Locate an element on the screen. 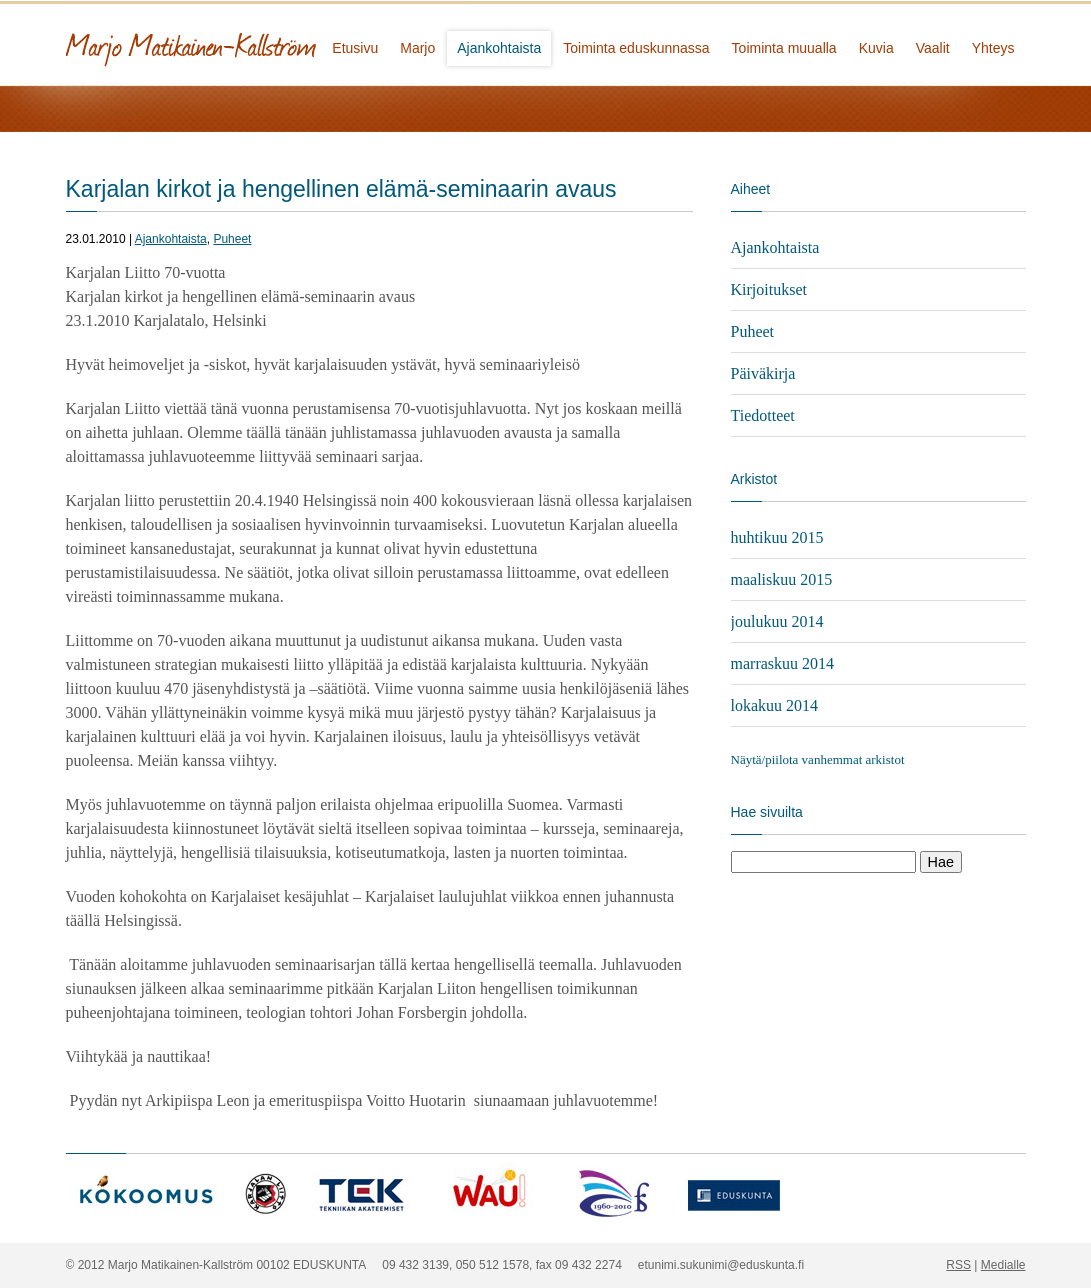 The height and width of the screenshot is (1288, 1091). Puheet is located at coordinates (232, 239).